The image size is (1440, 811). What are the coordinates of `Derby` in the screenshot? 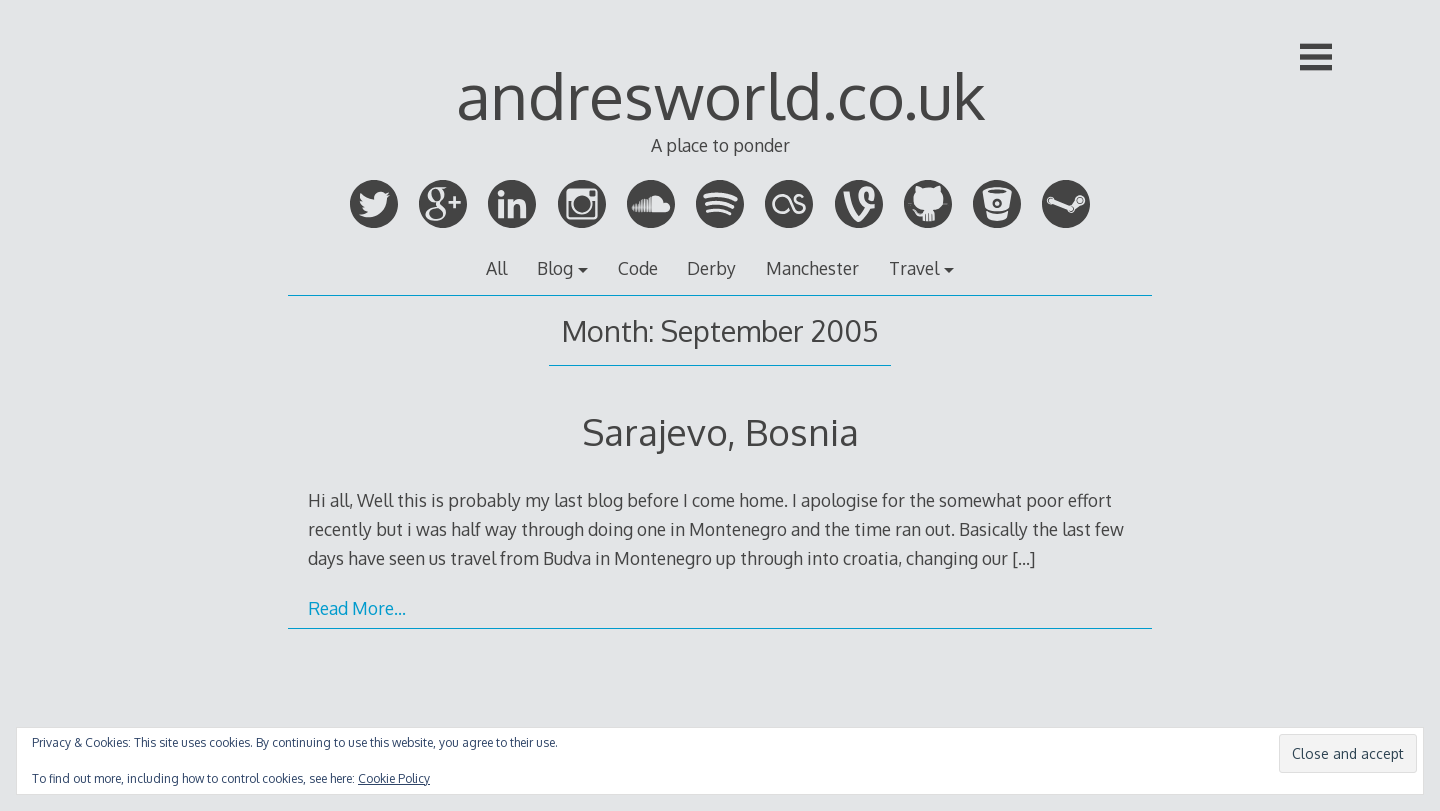 It's located at (711, 268).